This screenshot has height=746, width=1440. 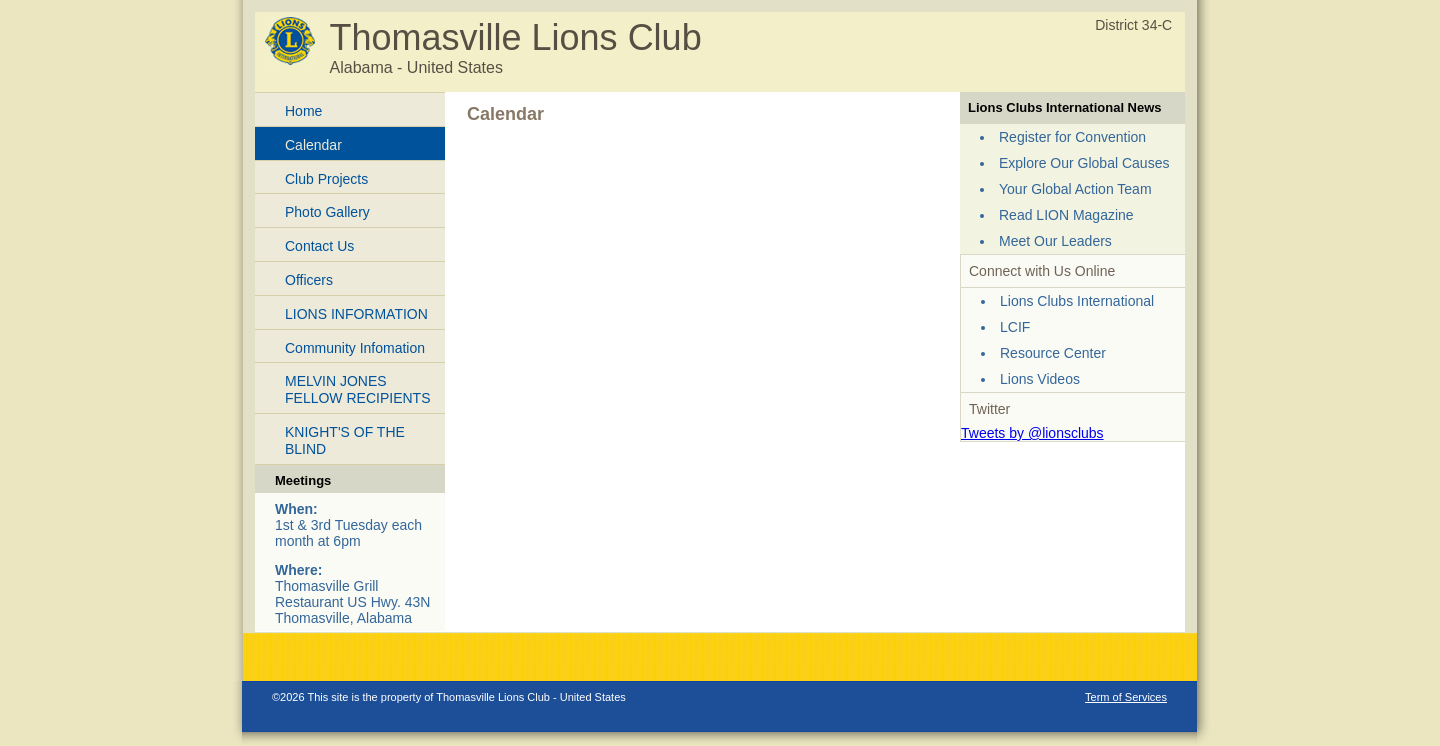 I want to click on Register for Convention, so click(x=1072, y=137).